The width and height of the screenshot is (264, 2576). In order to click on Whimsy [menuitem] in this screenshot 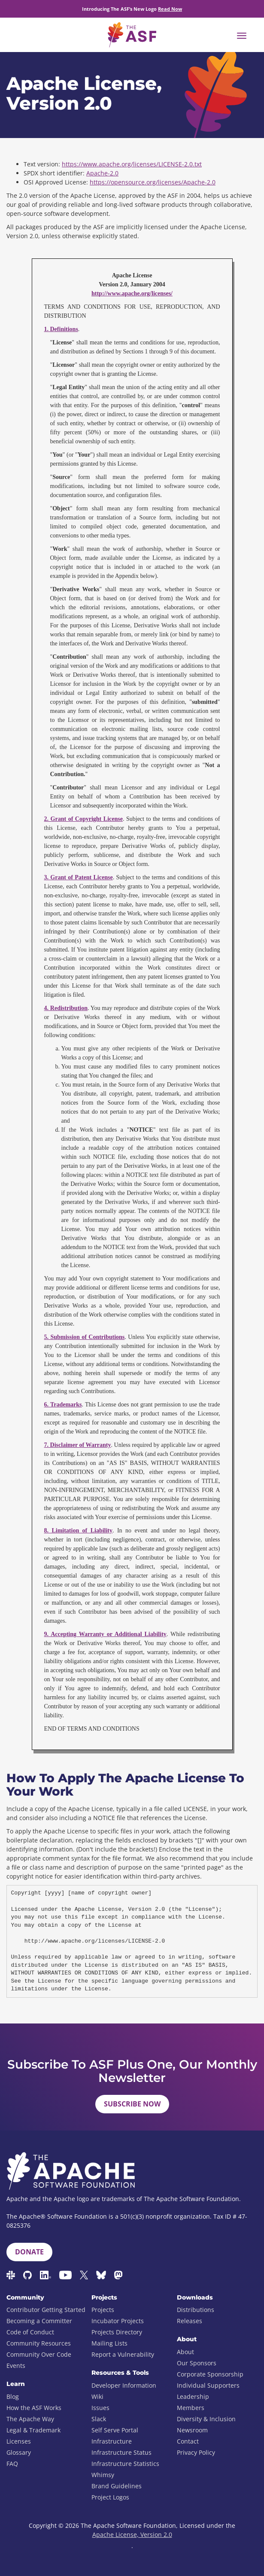, I will do `click(102, 2475)`.